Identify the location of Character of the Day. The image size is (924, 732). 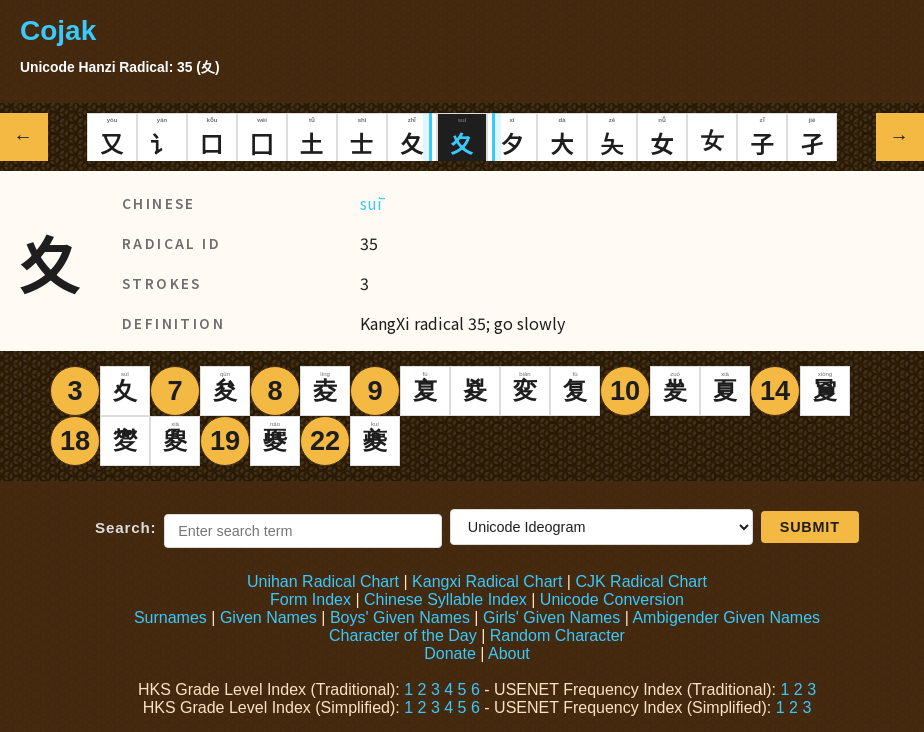
(403, 635).